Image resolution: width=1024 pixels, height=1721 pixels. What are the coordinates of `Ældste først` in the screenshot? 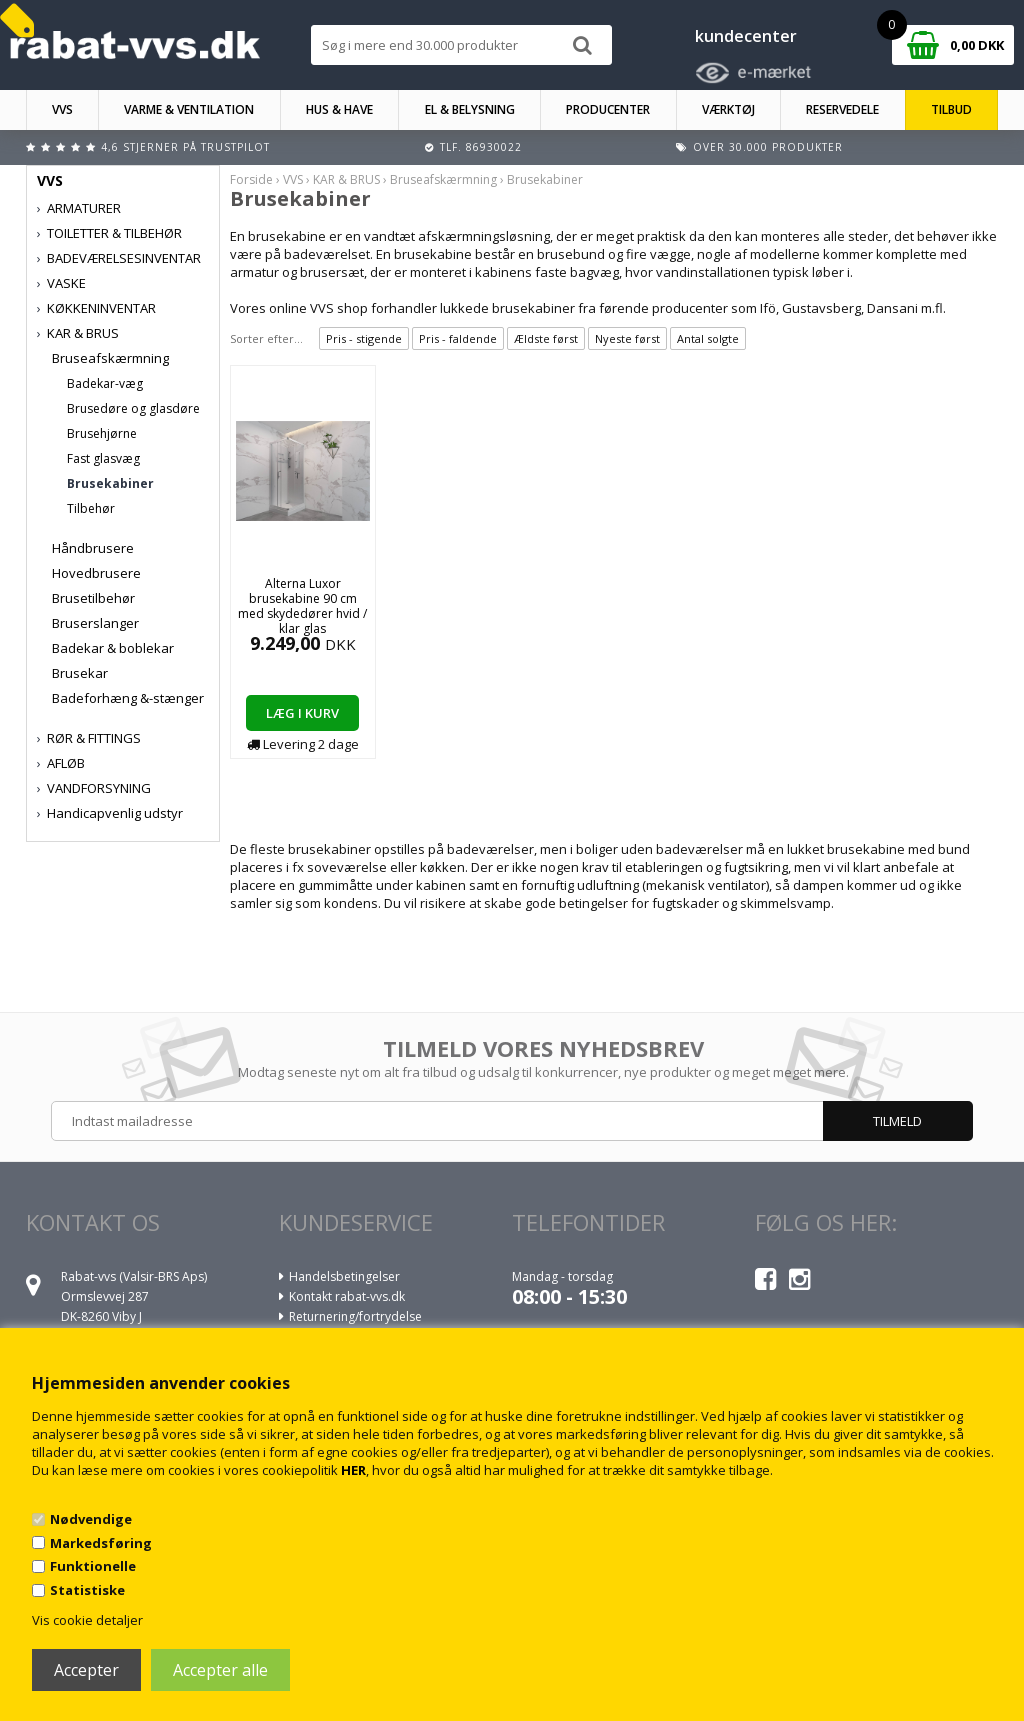 It's located at (546, 338).